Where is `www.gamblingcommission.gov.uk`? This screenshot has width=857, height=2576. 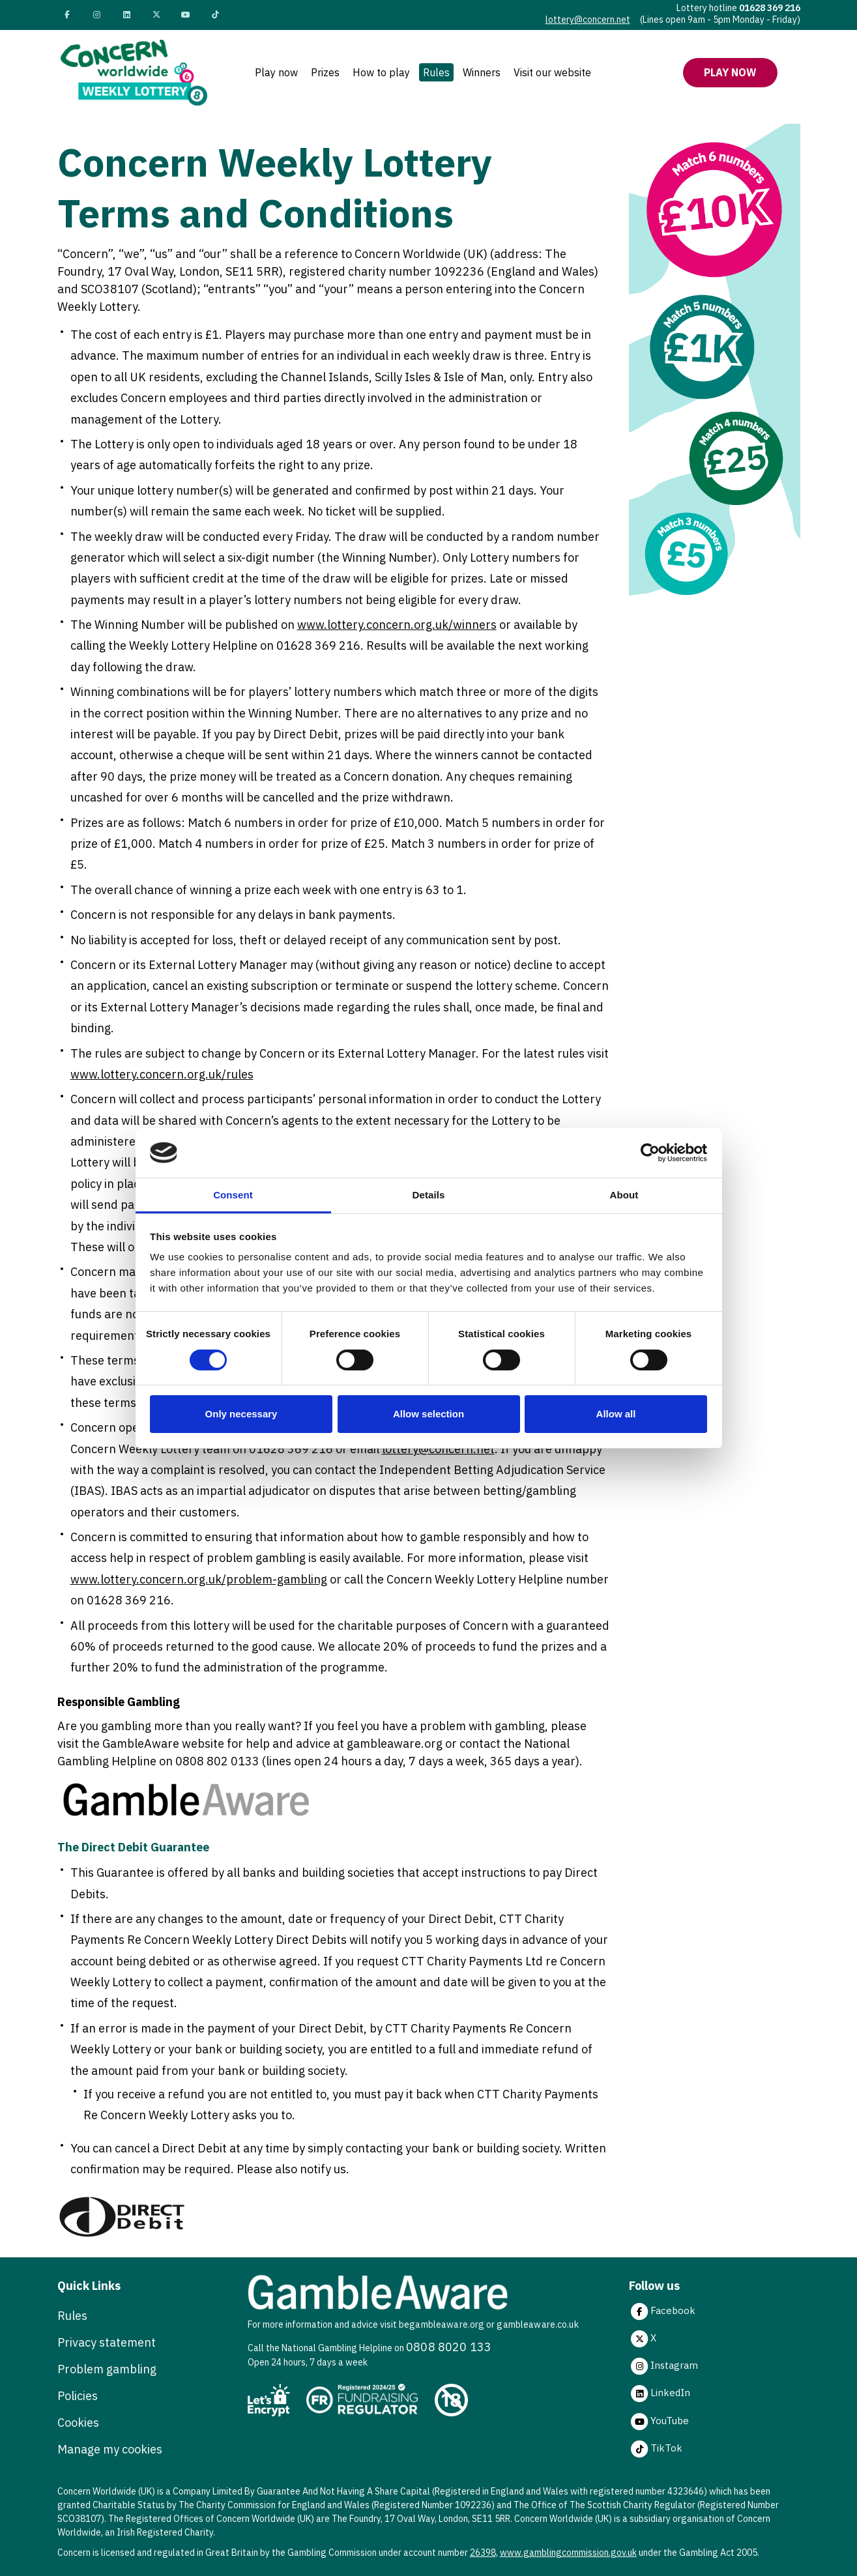
www.gamblingcommission.gov.uk is located at coordinates (568, 2552).